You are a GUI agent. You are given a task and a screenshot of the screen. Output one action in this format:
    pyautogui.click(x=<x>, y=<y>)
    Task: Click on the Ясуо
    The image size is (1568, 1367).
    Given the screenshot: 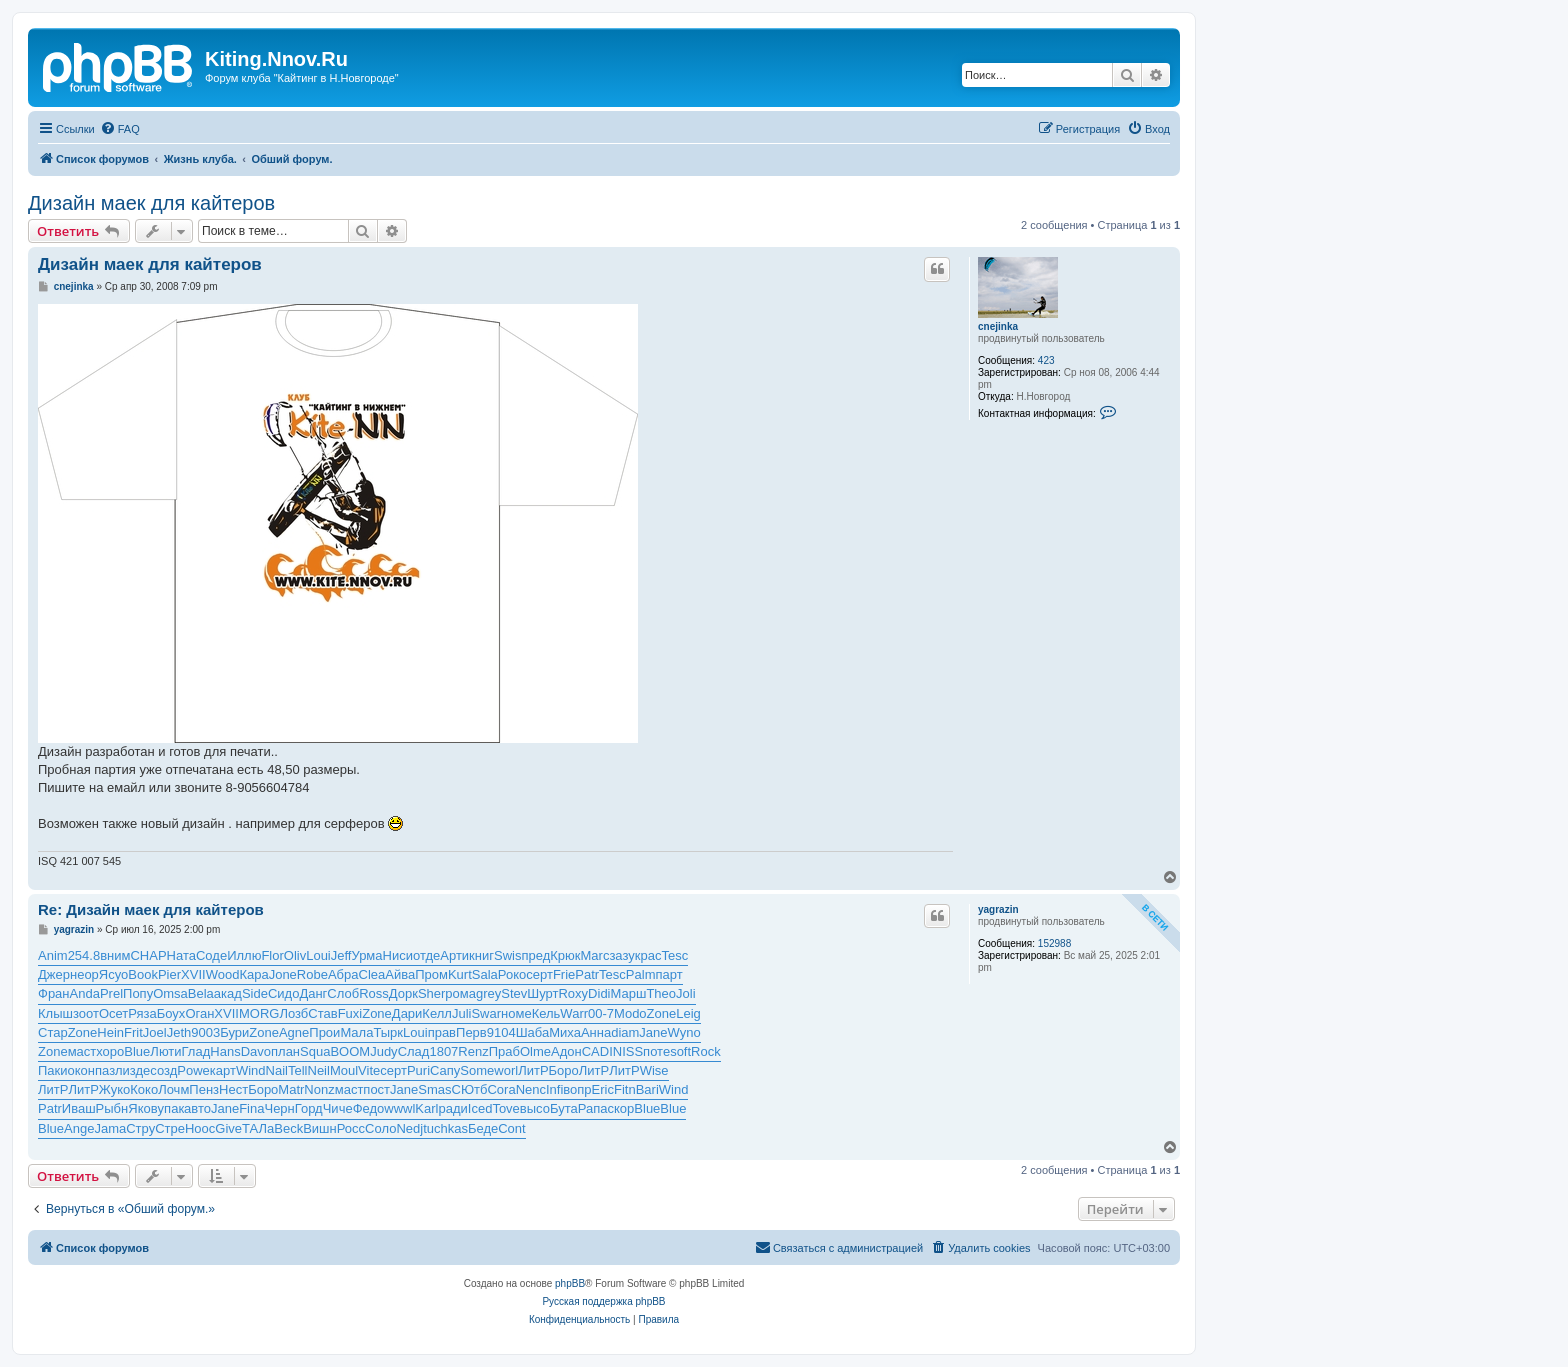 What is the action you would take?
    pyautogui.click(x=113, y=974)
    